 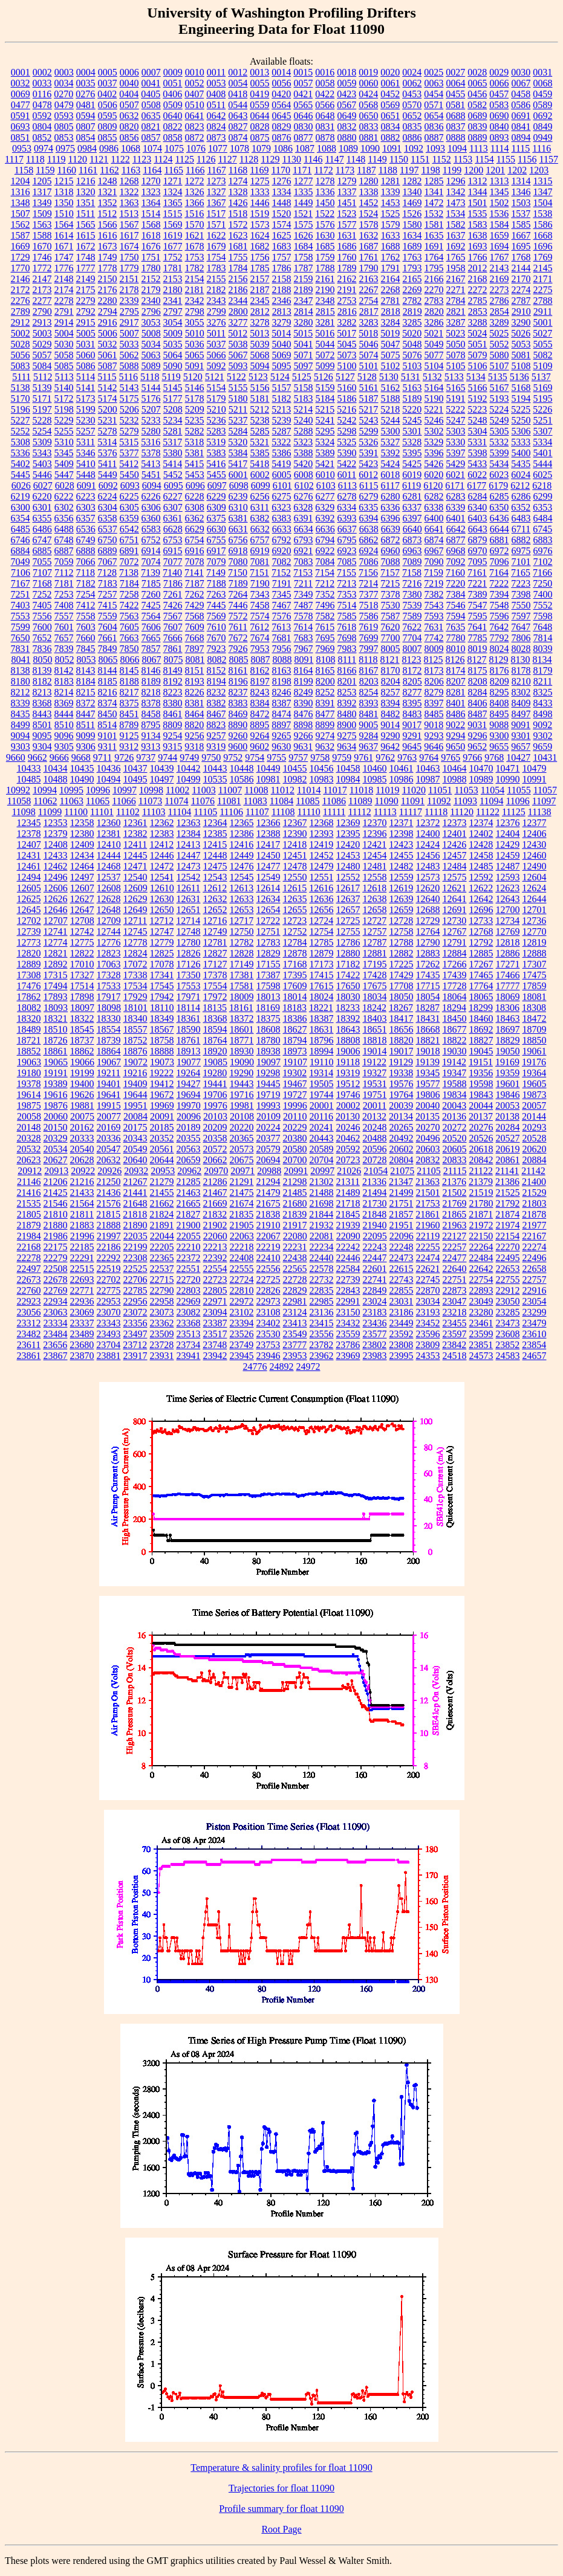 I want to click on 6228, so click(x=194, y=496).